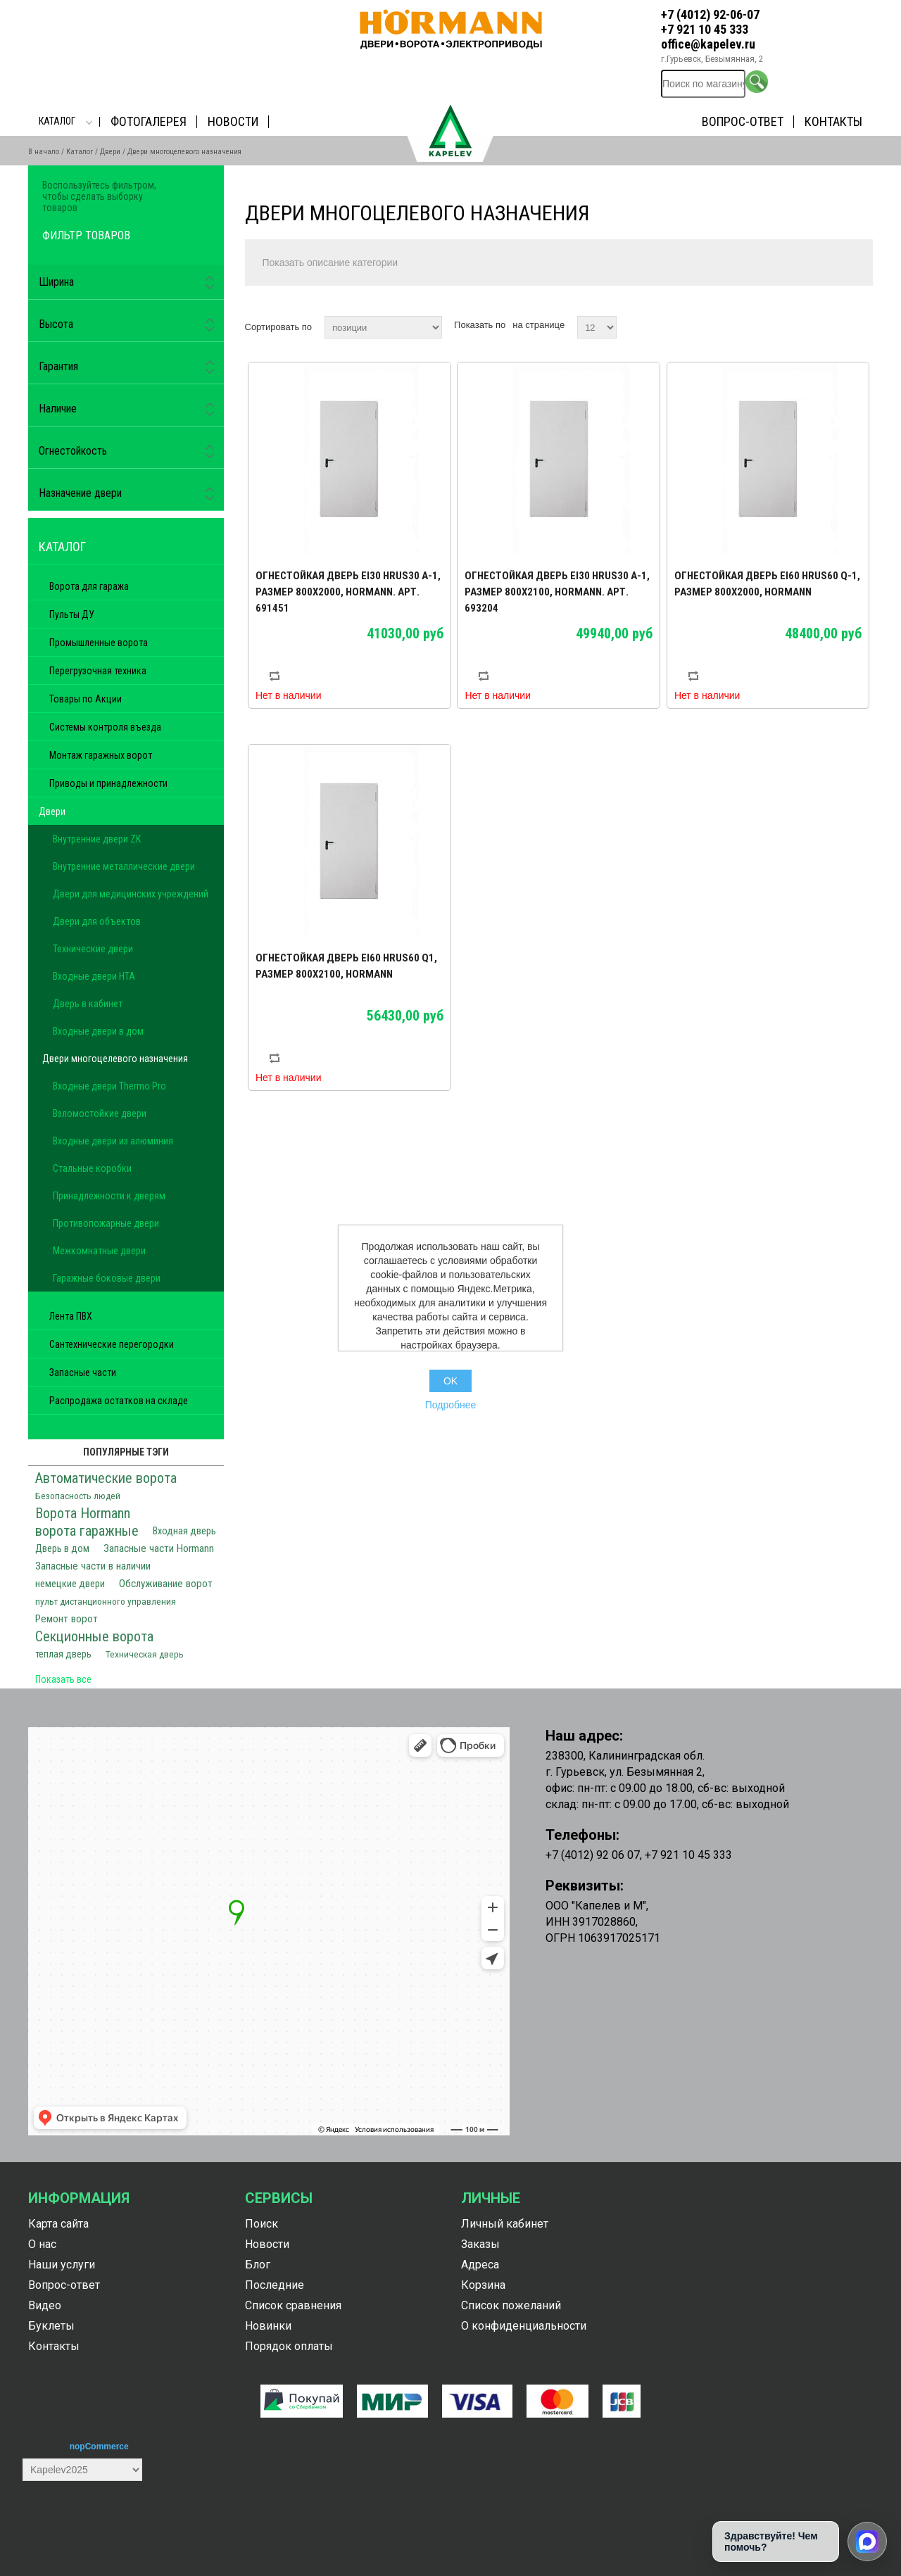 This screenshot has height=2576, width=901. What do you see at coordinates (348, 591) in the screenshot?
I see `Огнестойкая дверь Ei30 HRUS30 A-1, размер 800х2000, Hormann. Арт. 691451` at bounding box center [348, 591].